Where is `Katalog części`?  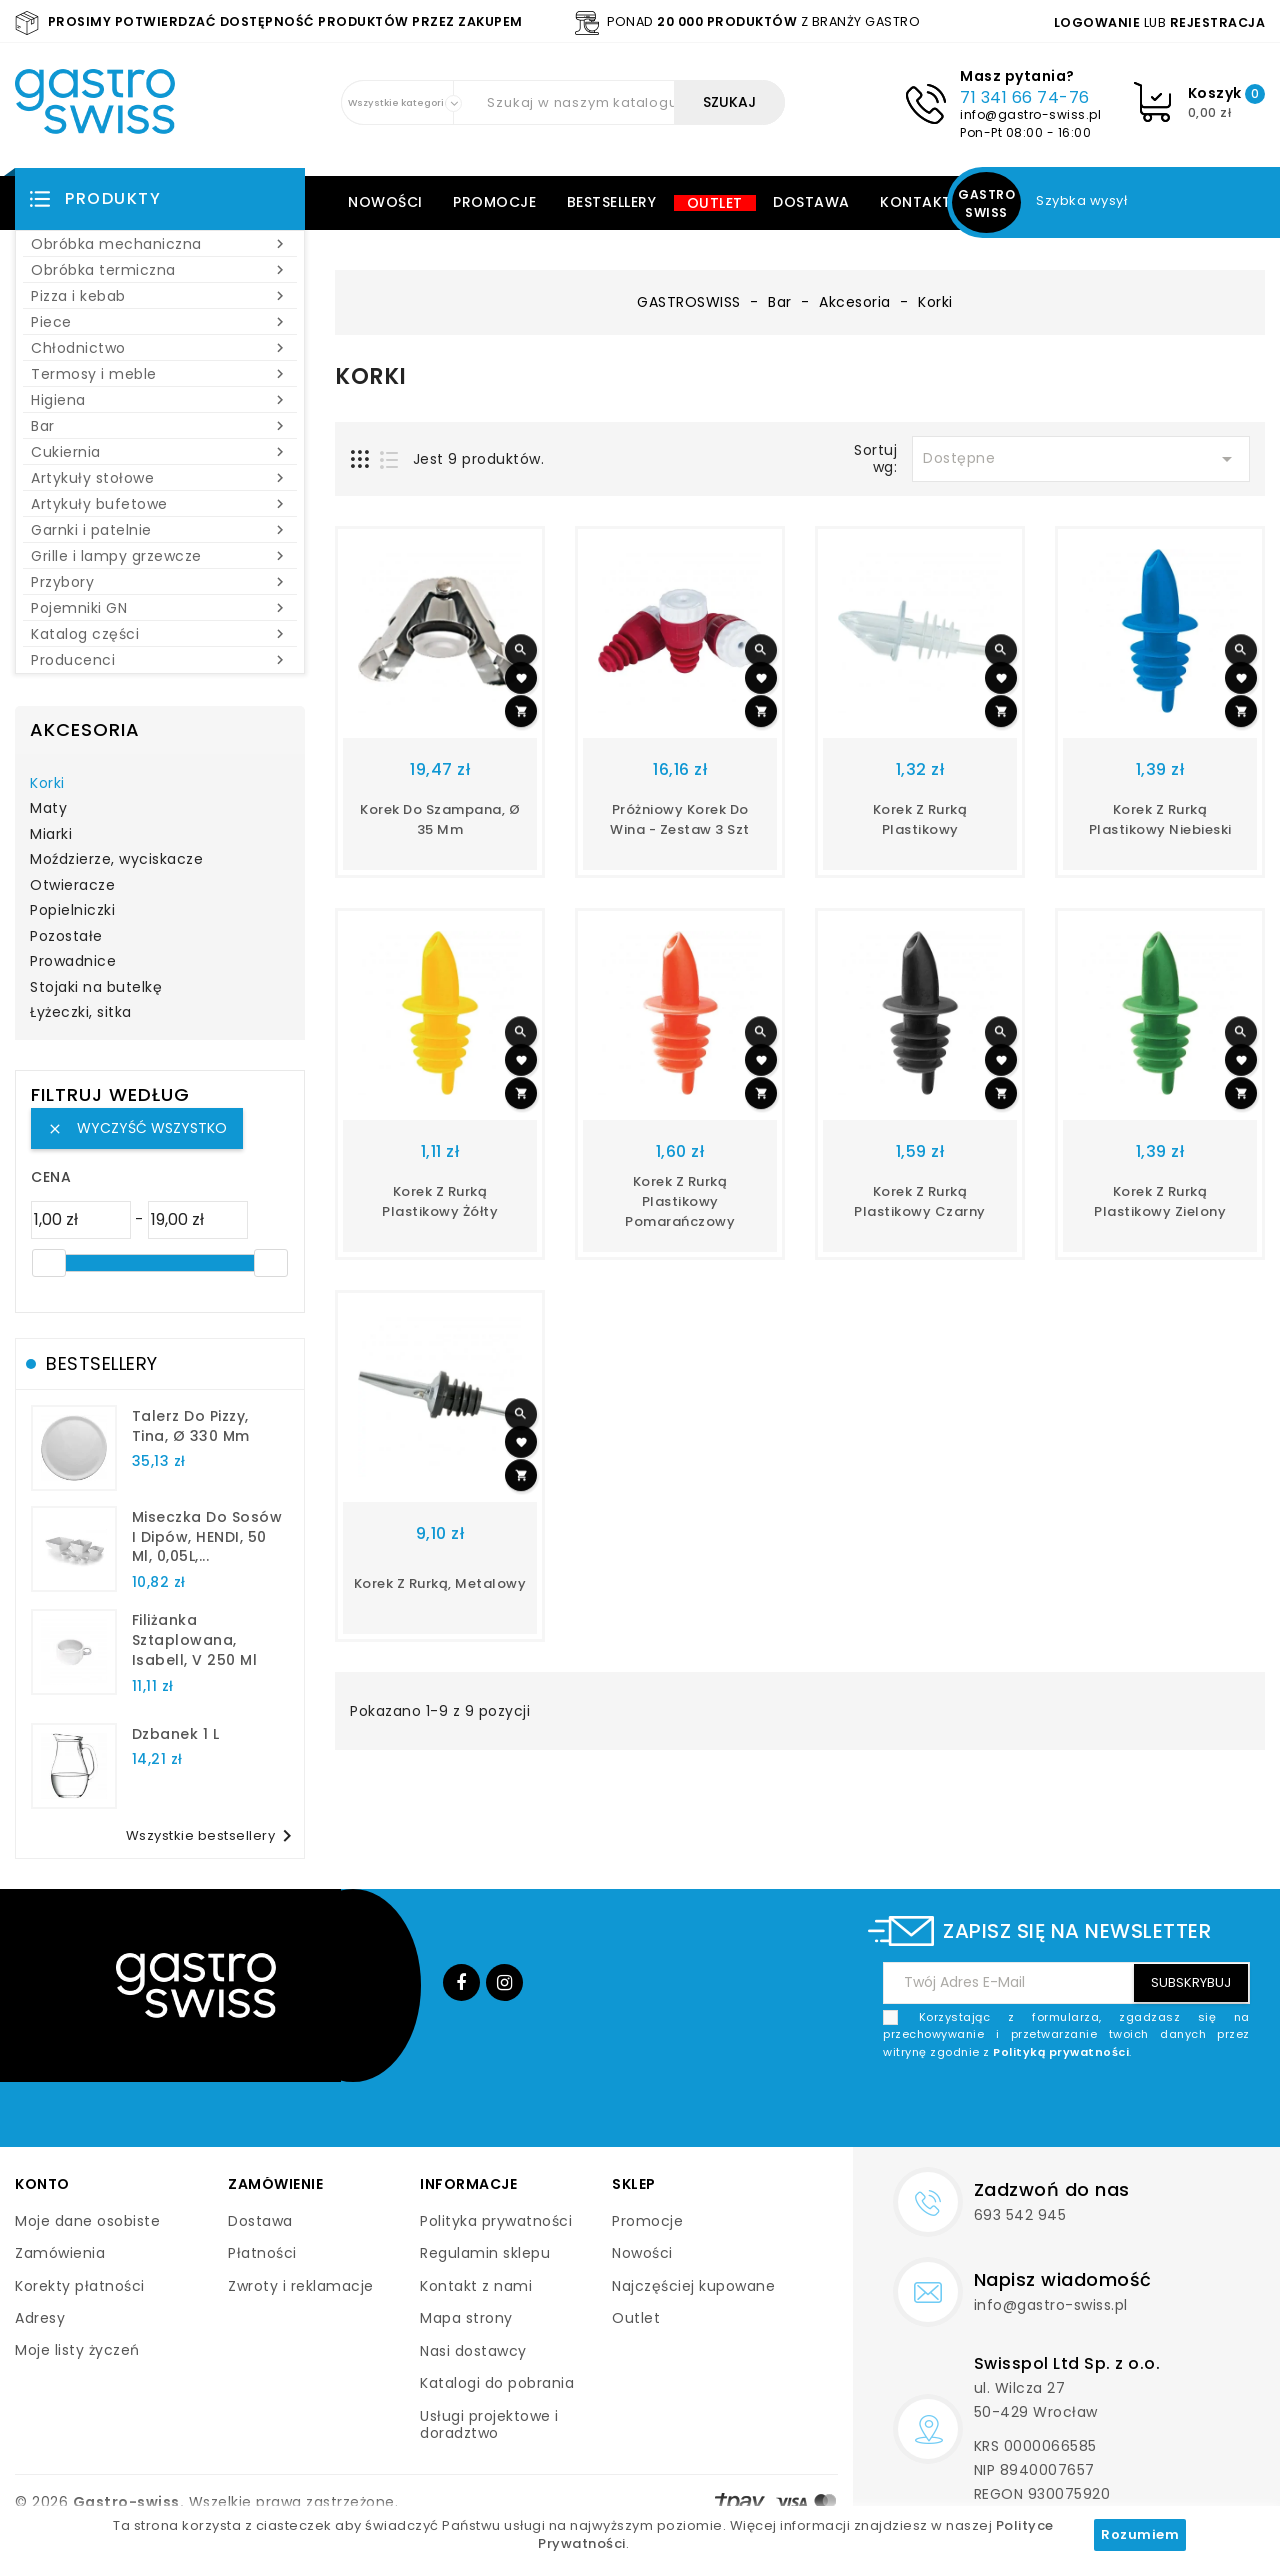 Katalog części is located at coordinates (160, 634).